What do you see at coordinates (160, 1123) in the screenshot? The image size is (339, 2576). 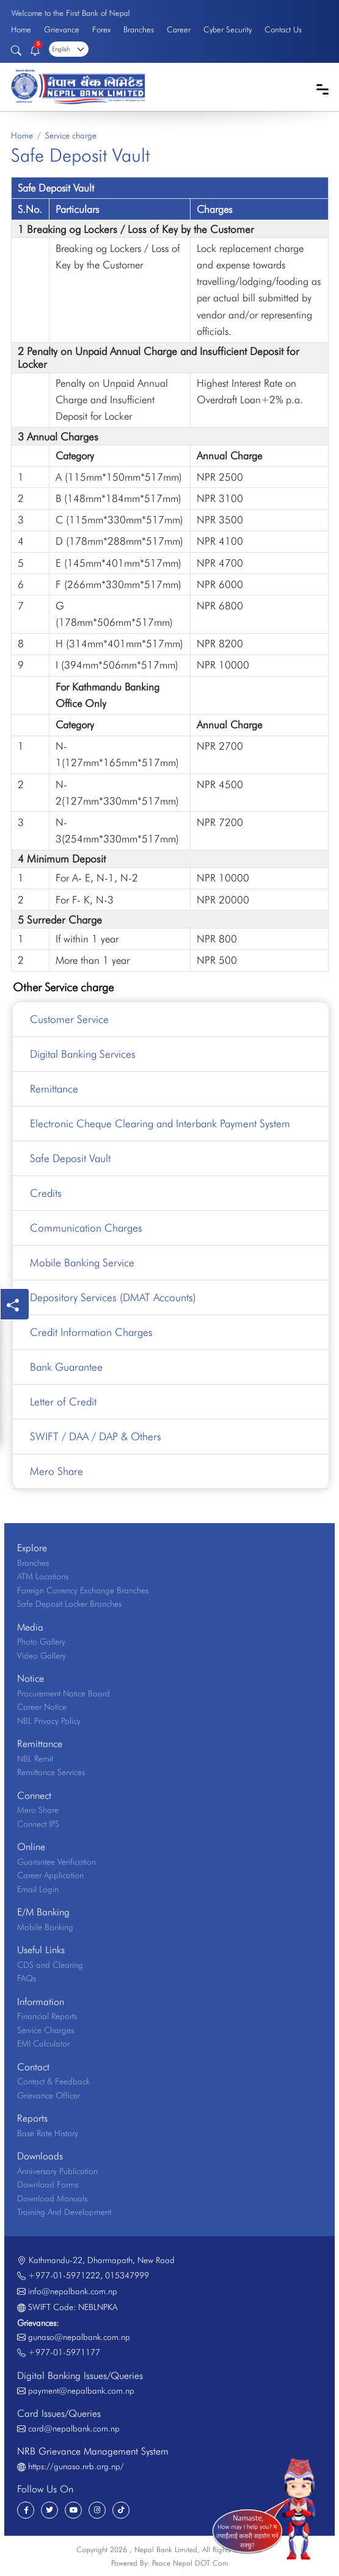 I see `Electronic Cheque Clearing and Interbank Payment System` at bounding box center [160, 1123].